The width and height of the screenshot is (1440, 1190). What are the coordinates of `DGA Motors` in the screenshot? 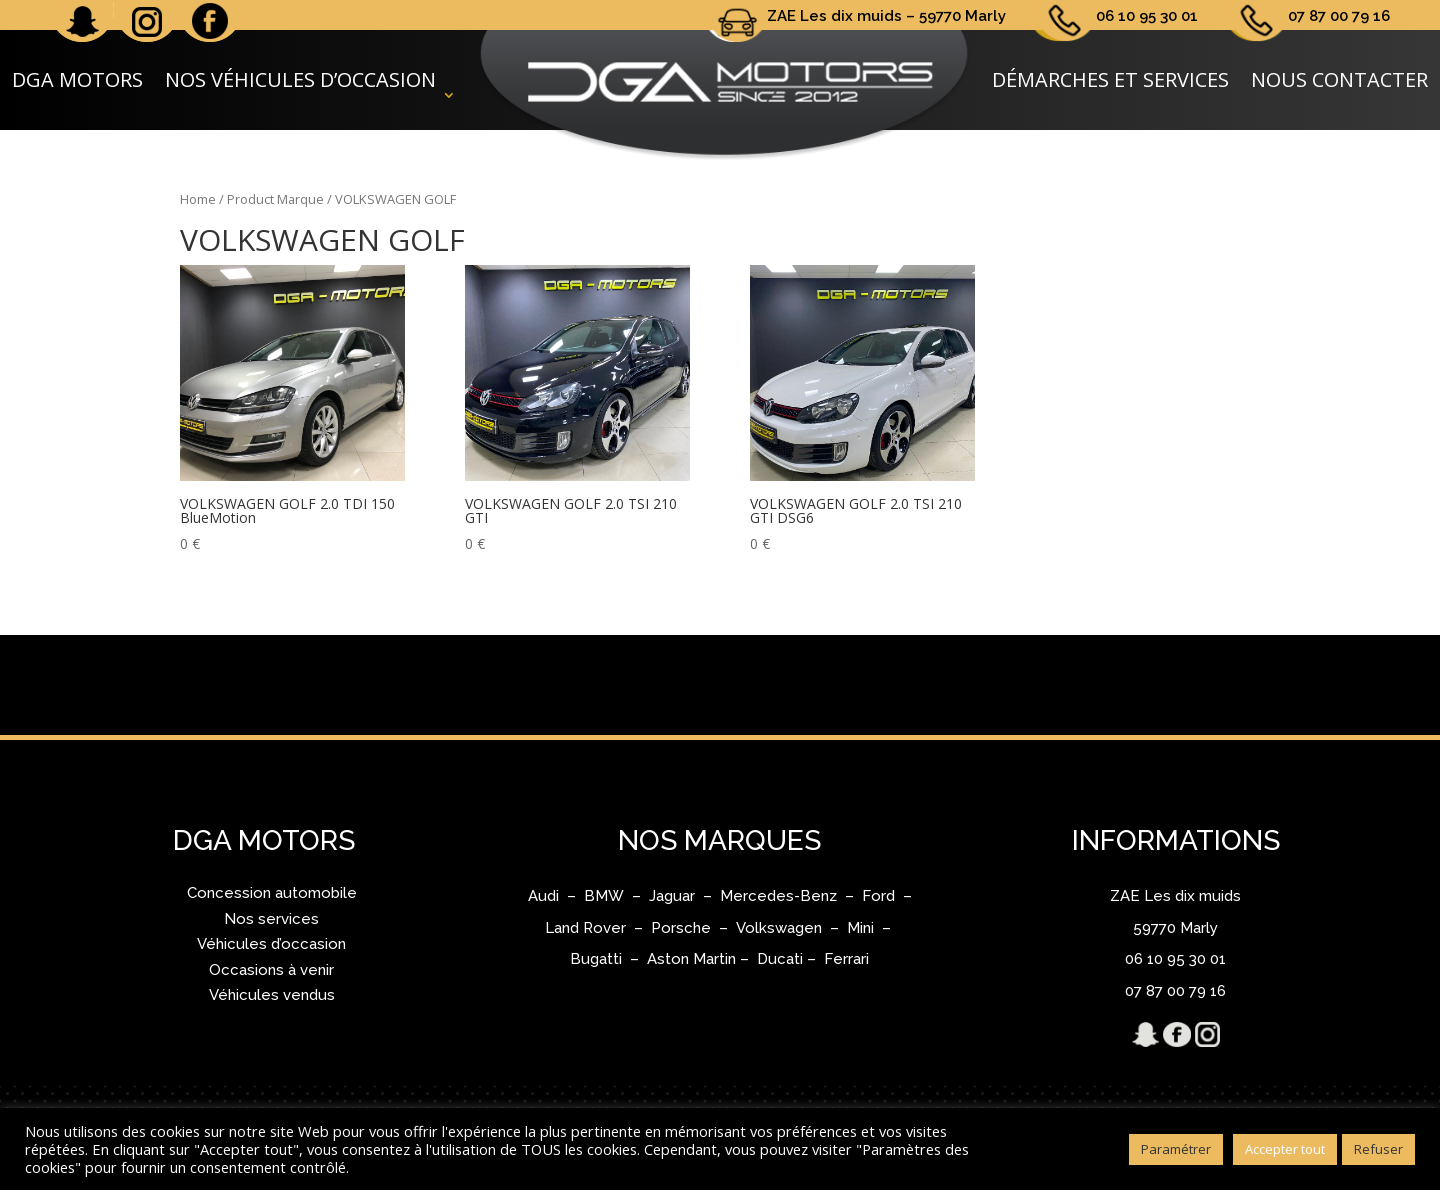 It's located at (77, 79).